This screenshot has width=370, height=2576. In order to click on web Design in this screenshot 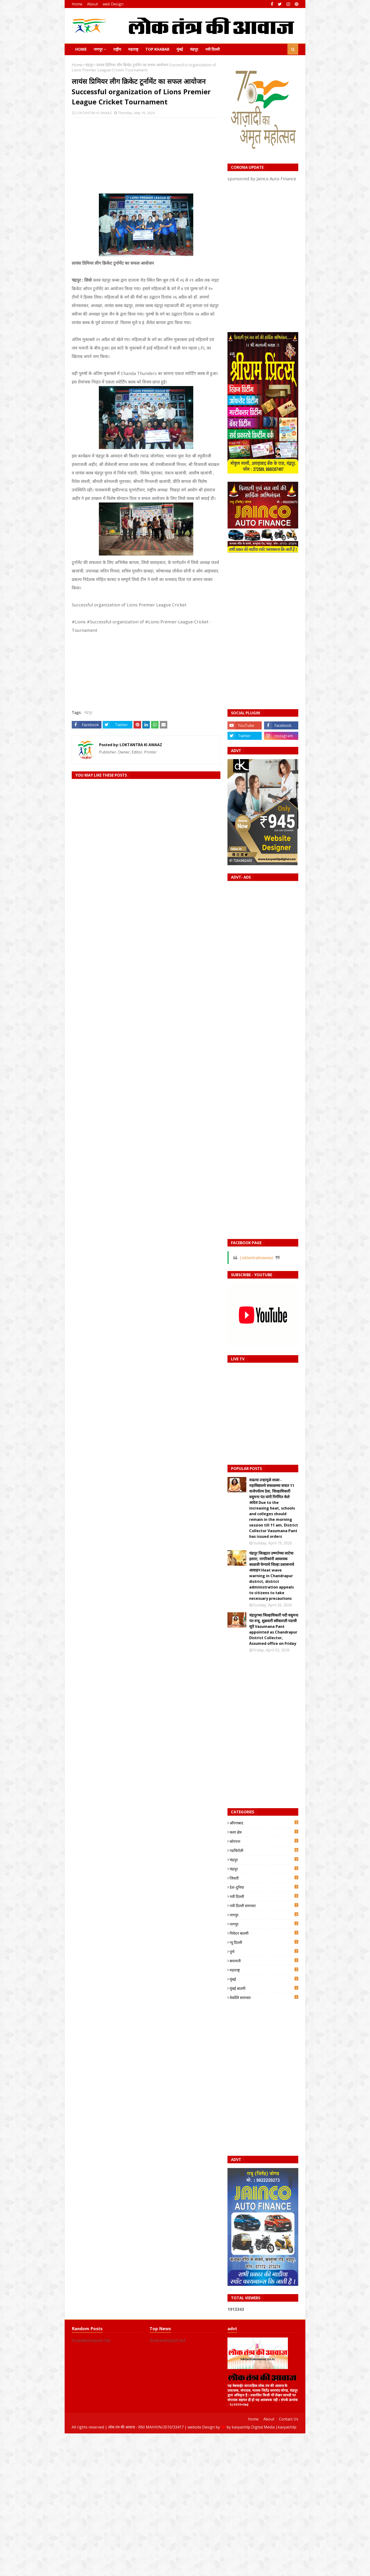, I will do `click(113, 4)`.